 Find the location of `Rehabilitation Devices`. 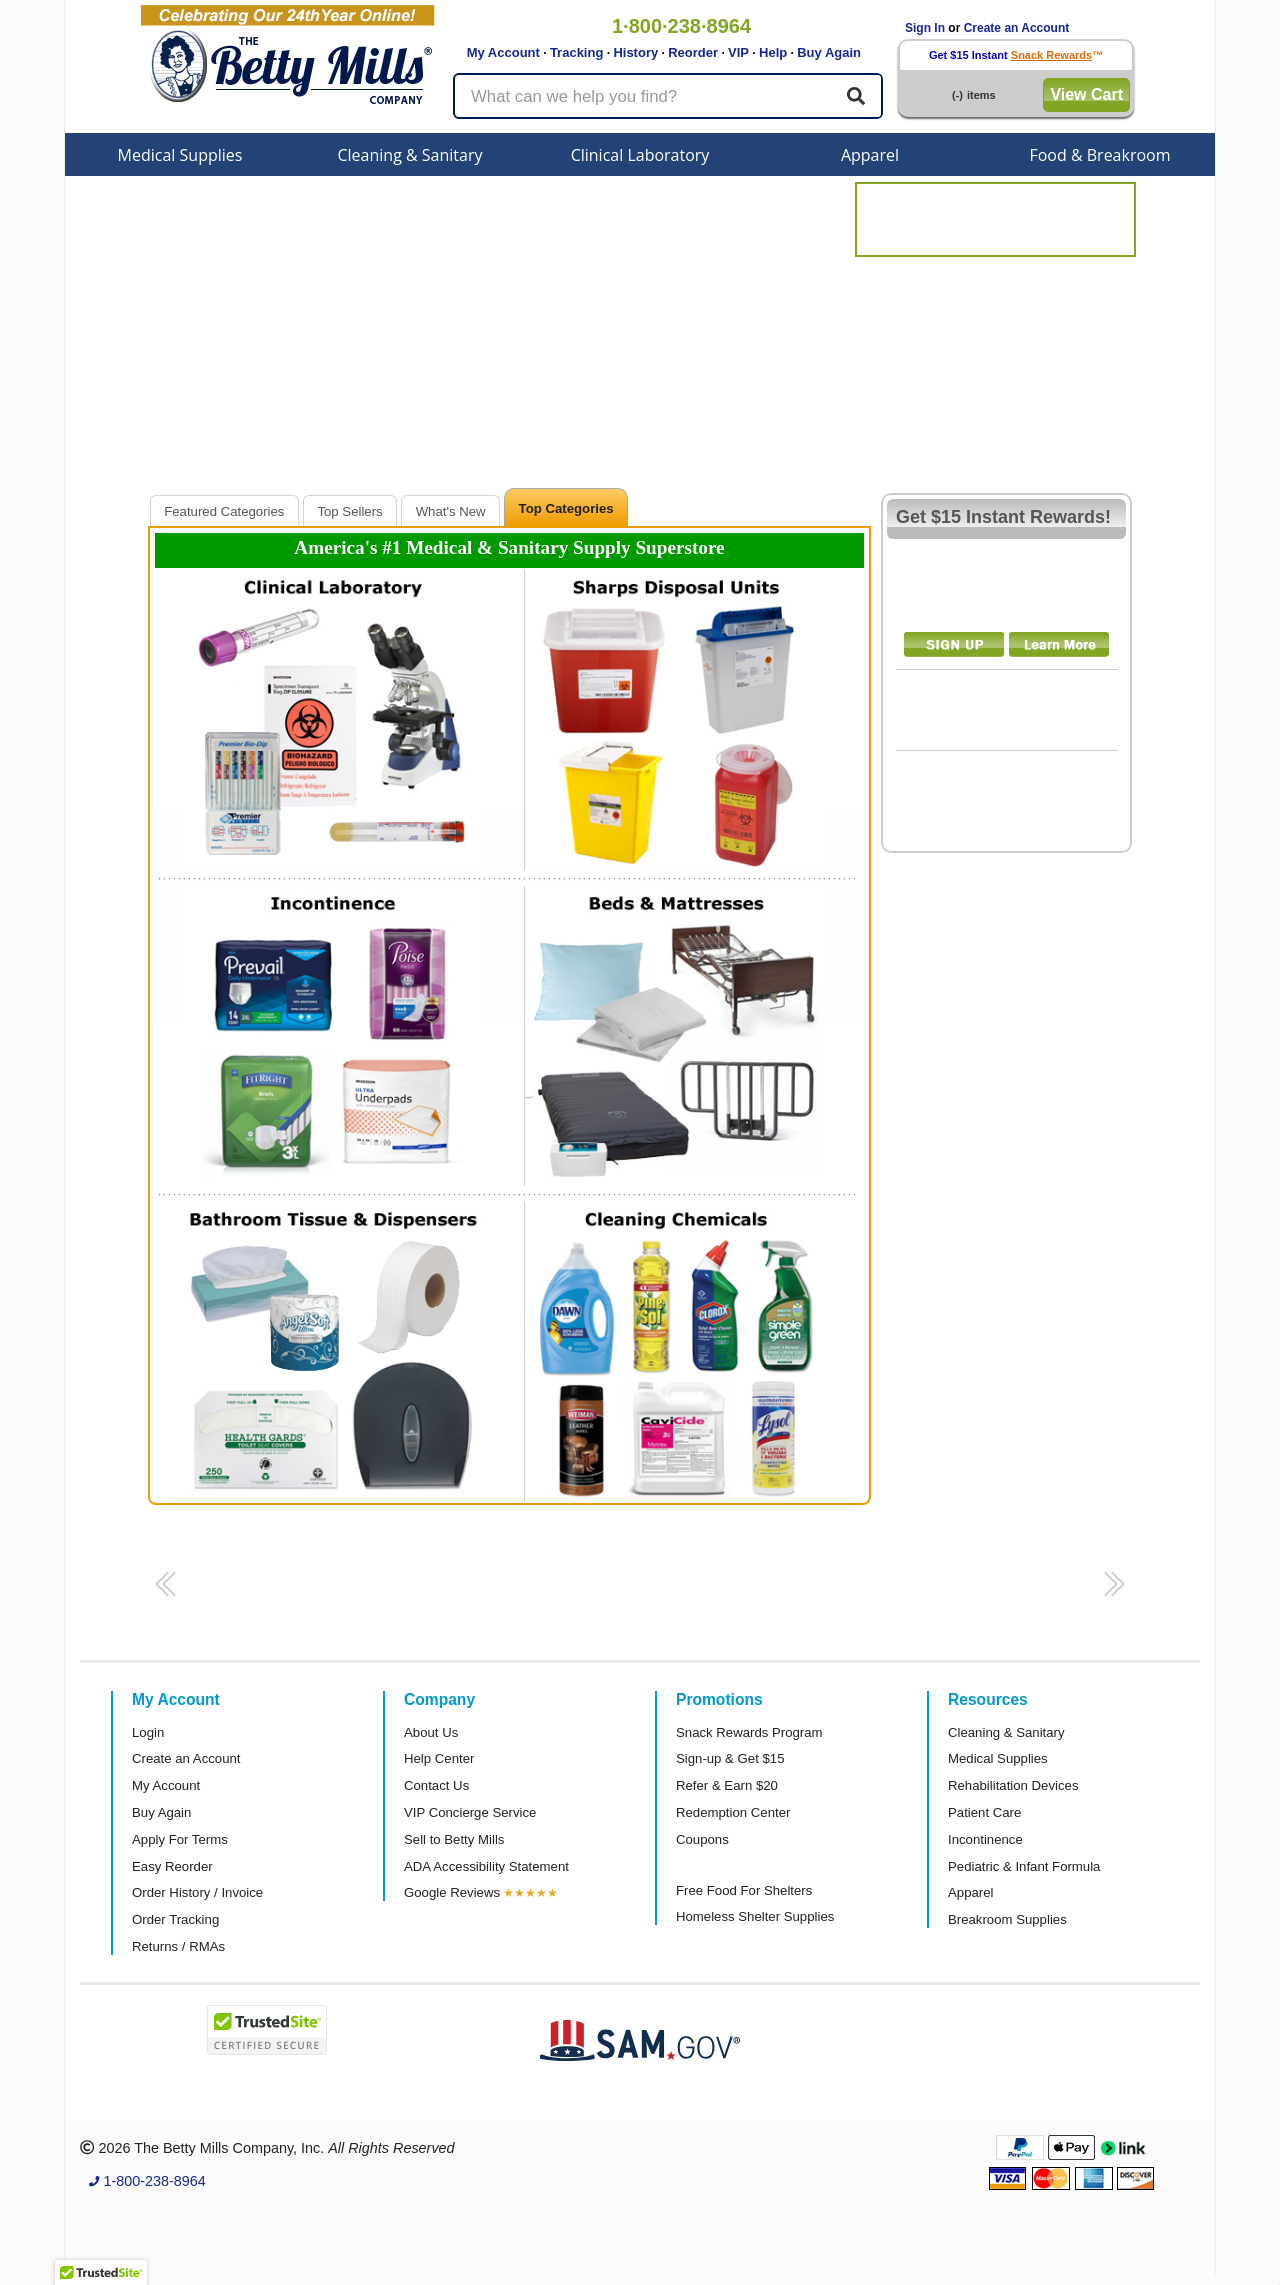

Rehabilitation Devices is located at coordinates (1013, 1785).